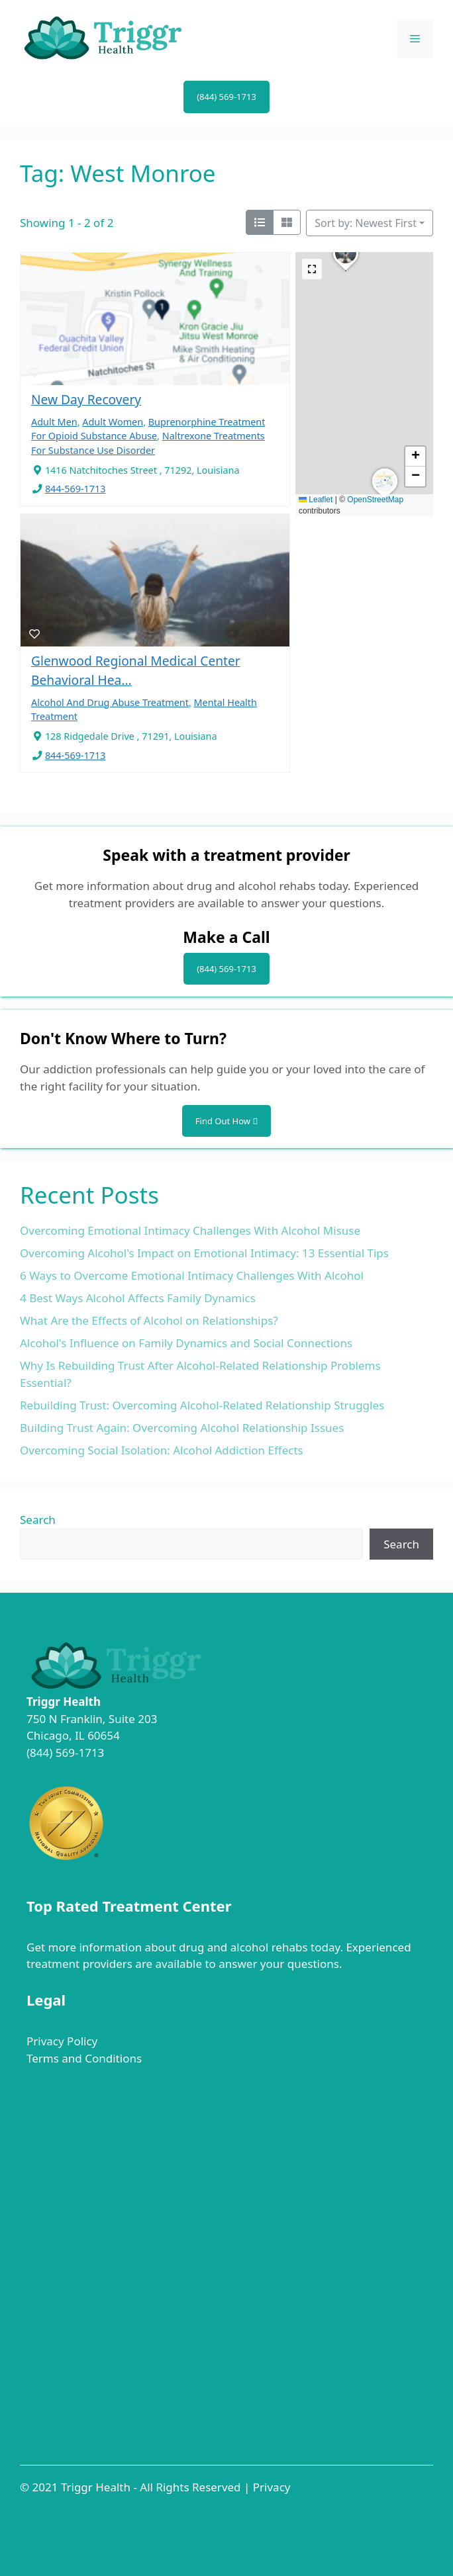 Image resolution: width=453 pixels, height=2576 pixels. Describe the element at coordinates (366, 223) in the screenshot. I see `Sort by: Newest First` at that location.